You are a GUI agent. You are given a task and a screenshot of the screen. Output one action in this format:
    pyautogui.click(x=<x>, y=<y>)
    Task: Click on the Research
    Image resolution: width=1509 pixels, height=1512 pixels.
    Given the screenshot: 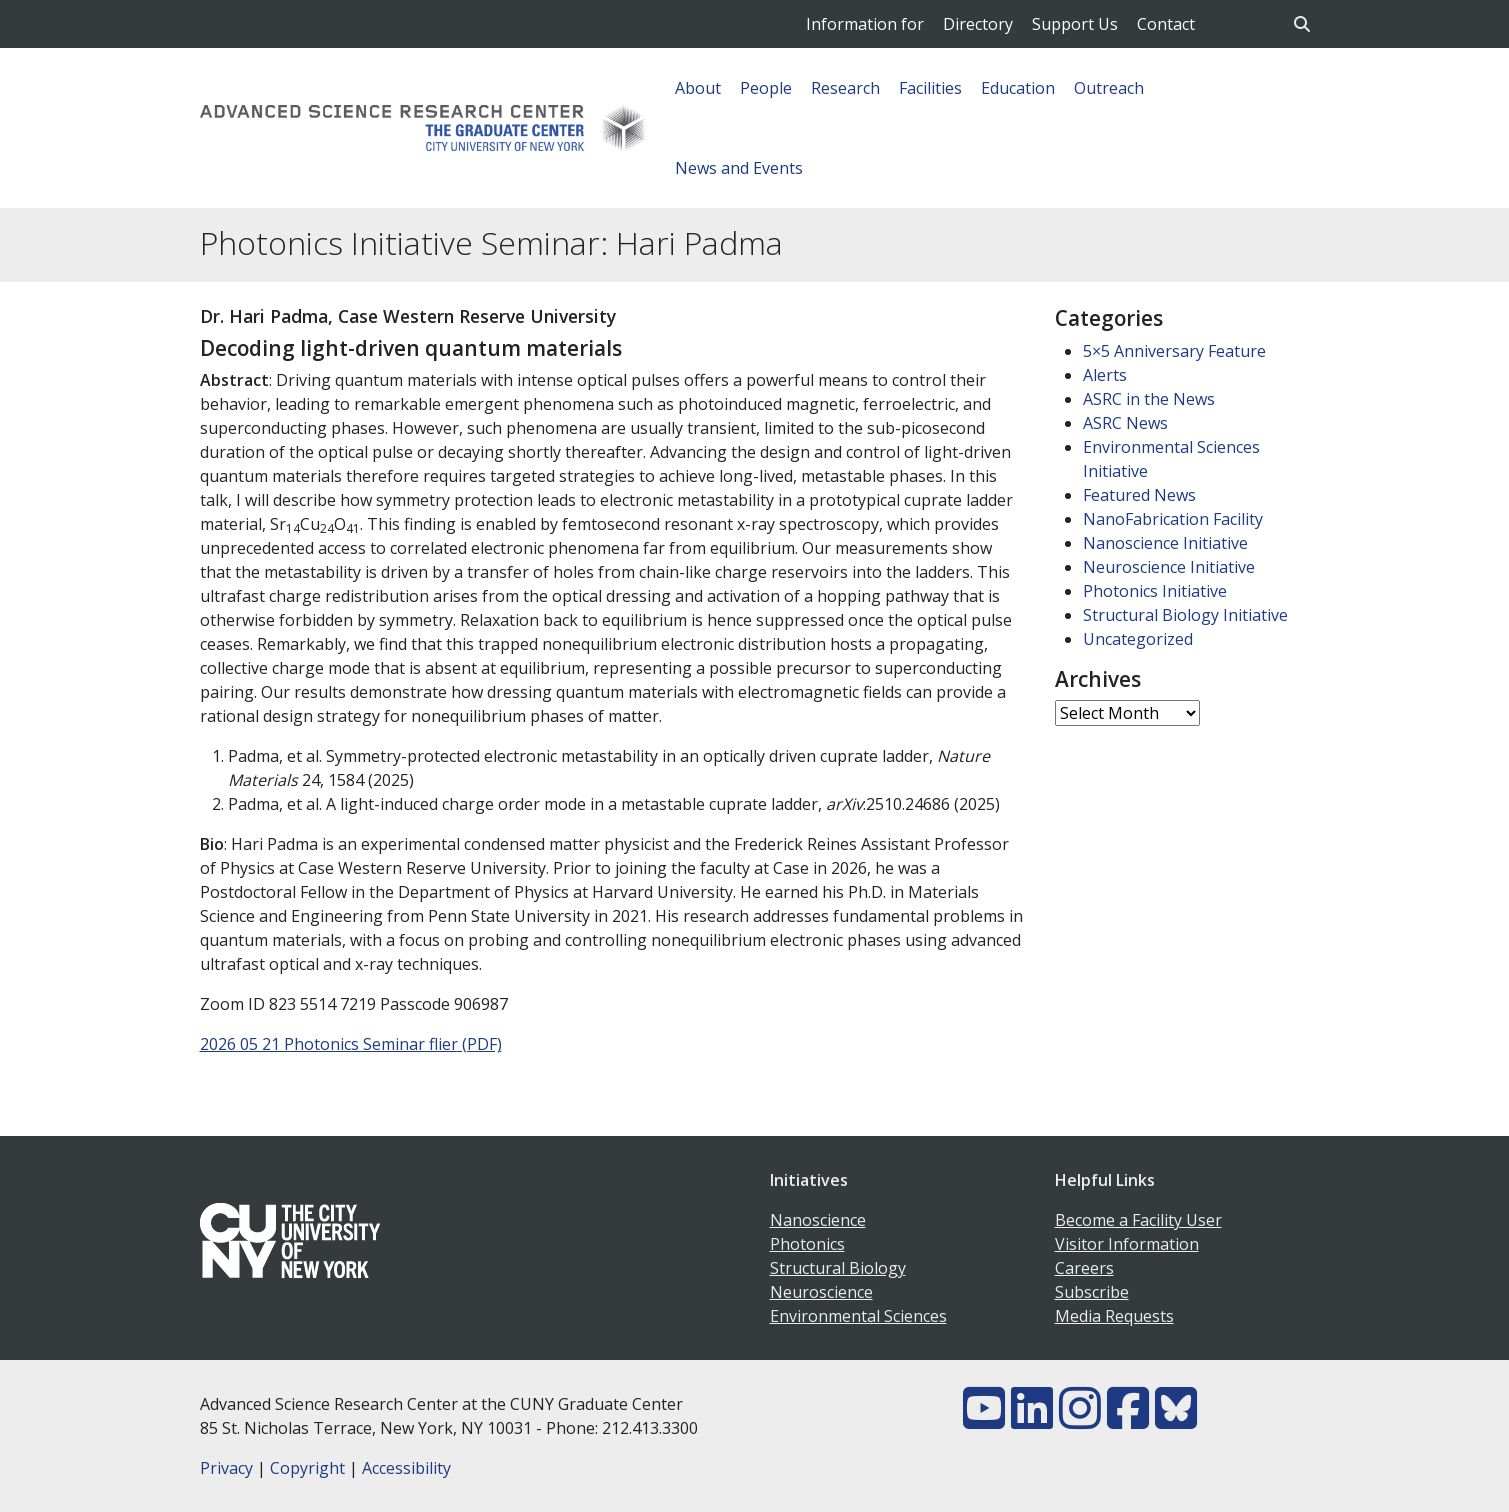 What is the action you would take?
    pyautogui.click(x=845, y=88)
    